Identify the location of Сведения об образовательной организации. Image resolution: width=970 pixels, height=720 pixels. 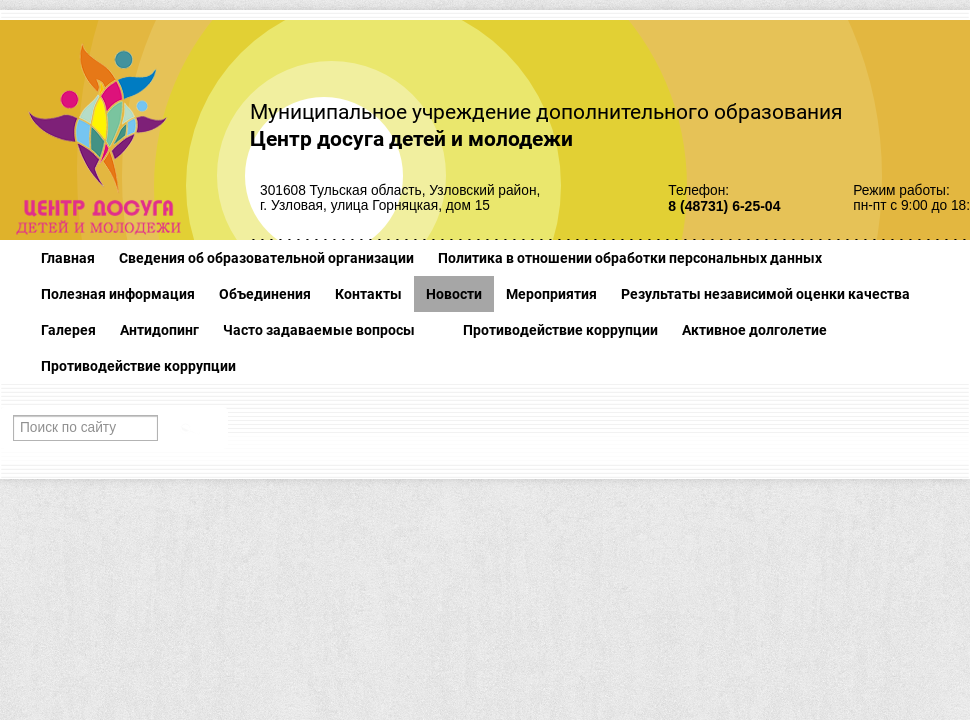
(266, 258).